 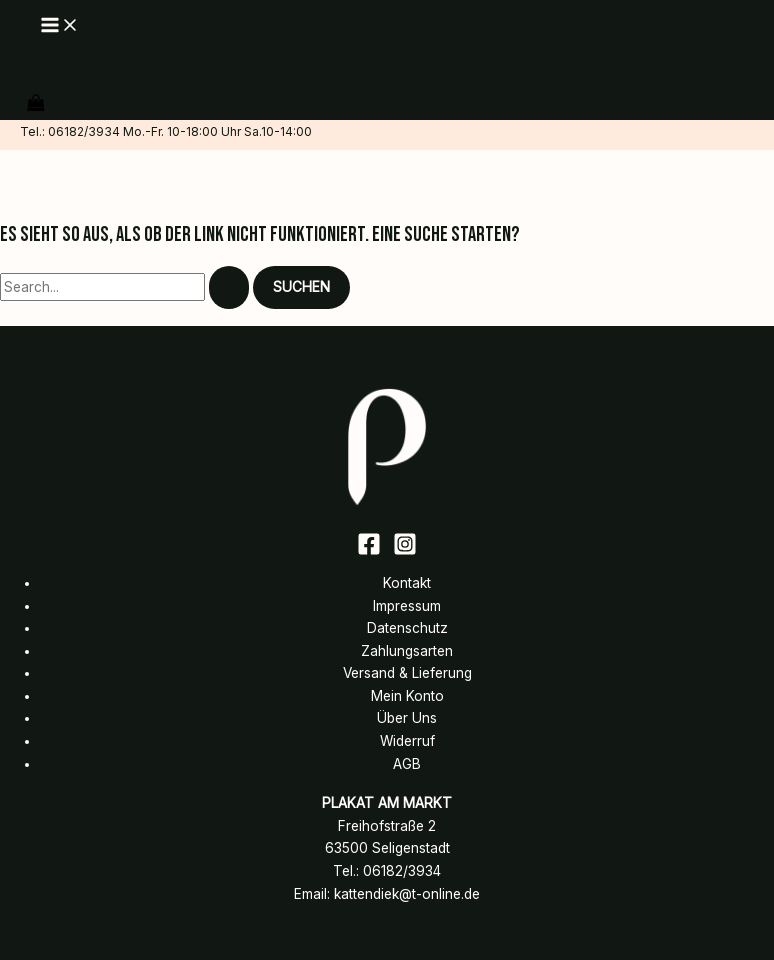 I want to click on Widerruf, so click(x=407, y=741).